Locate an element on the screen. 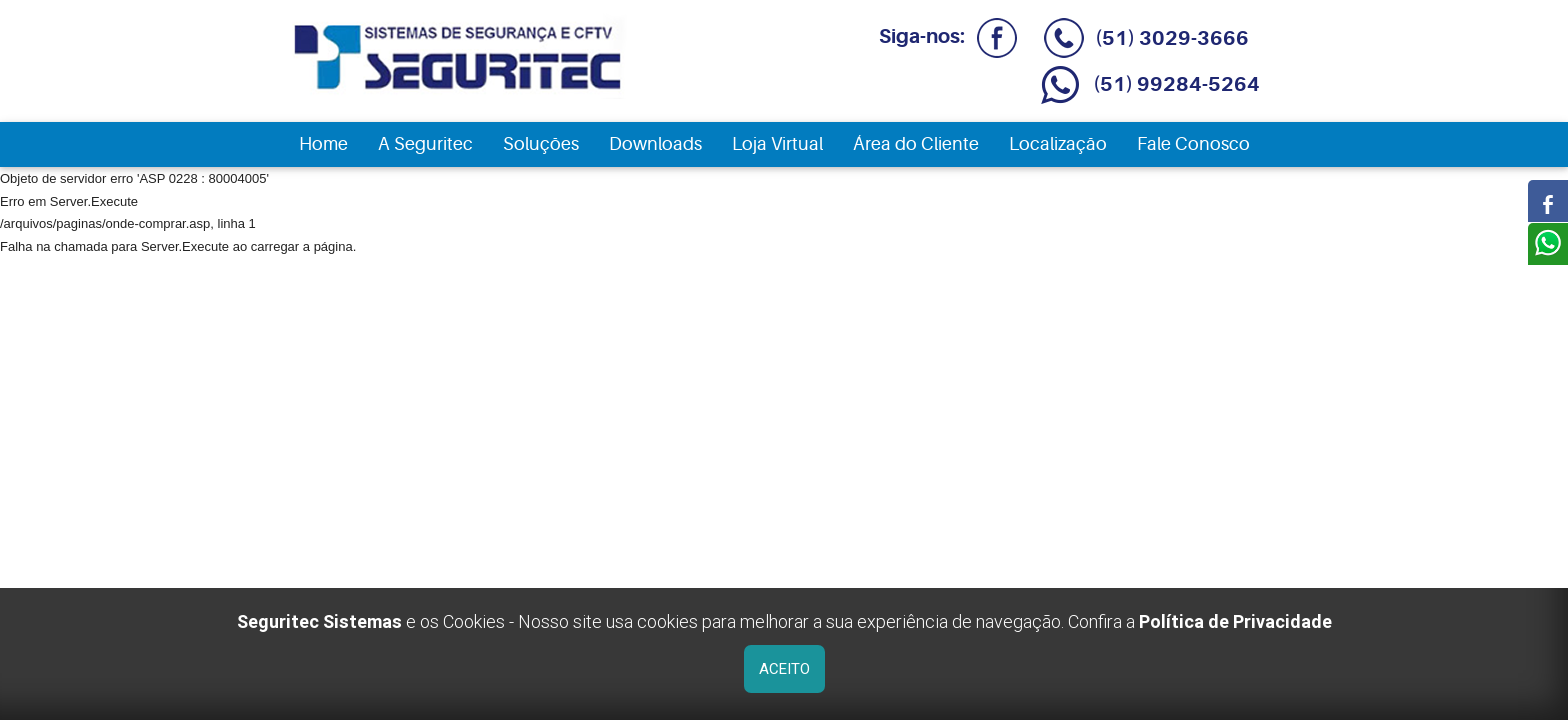  Soluções is located at coordinates (541, 144).